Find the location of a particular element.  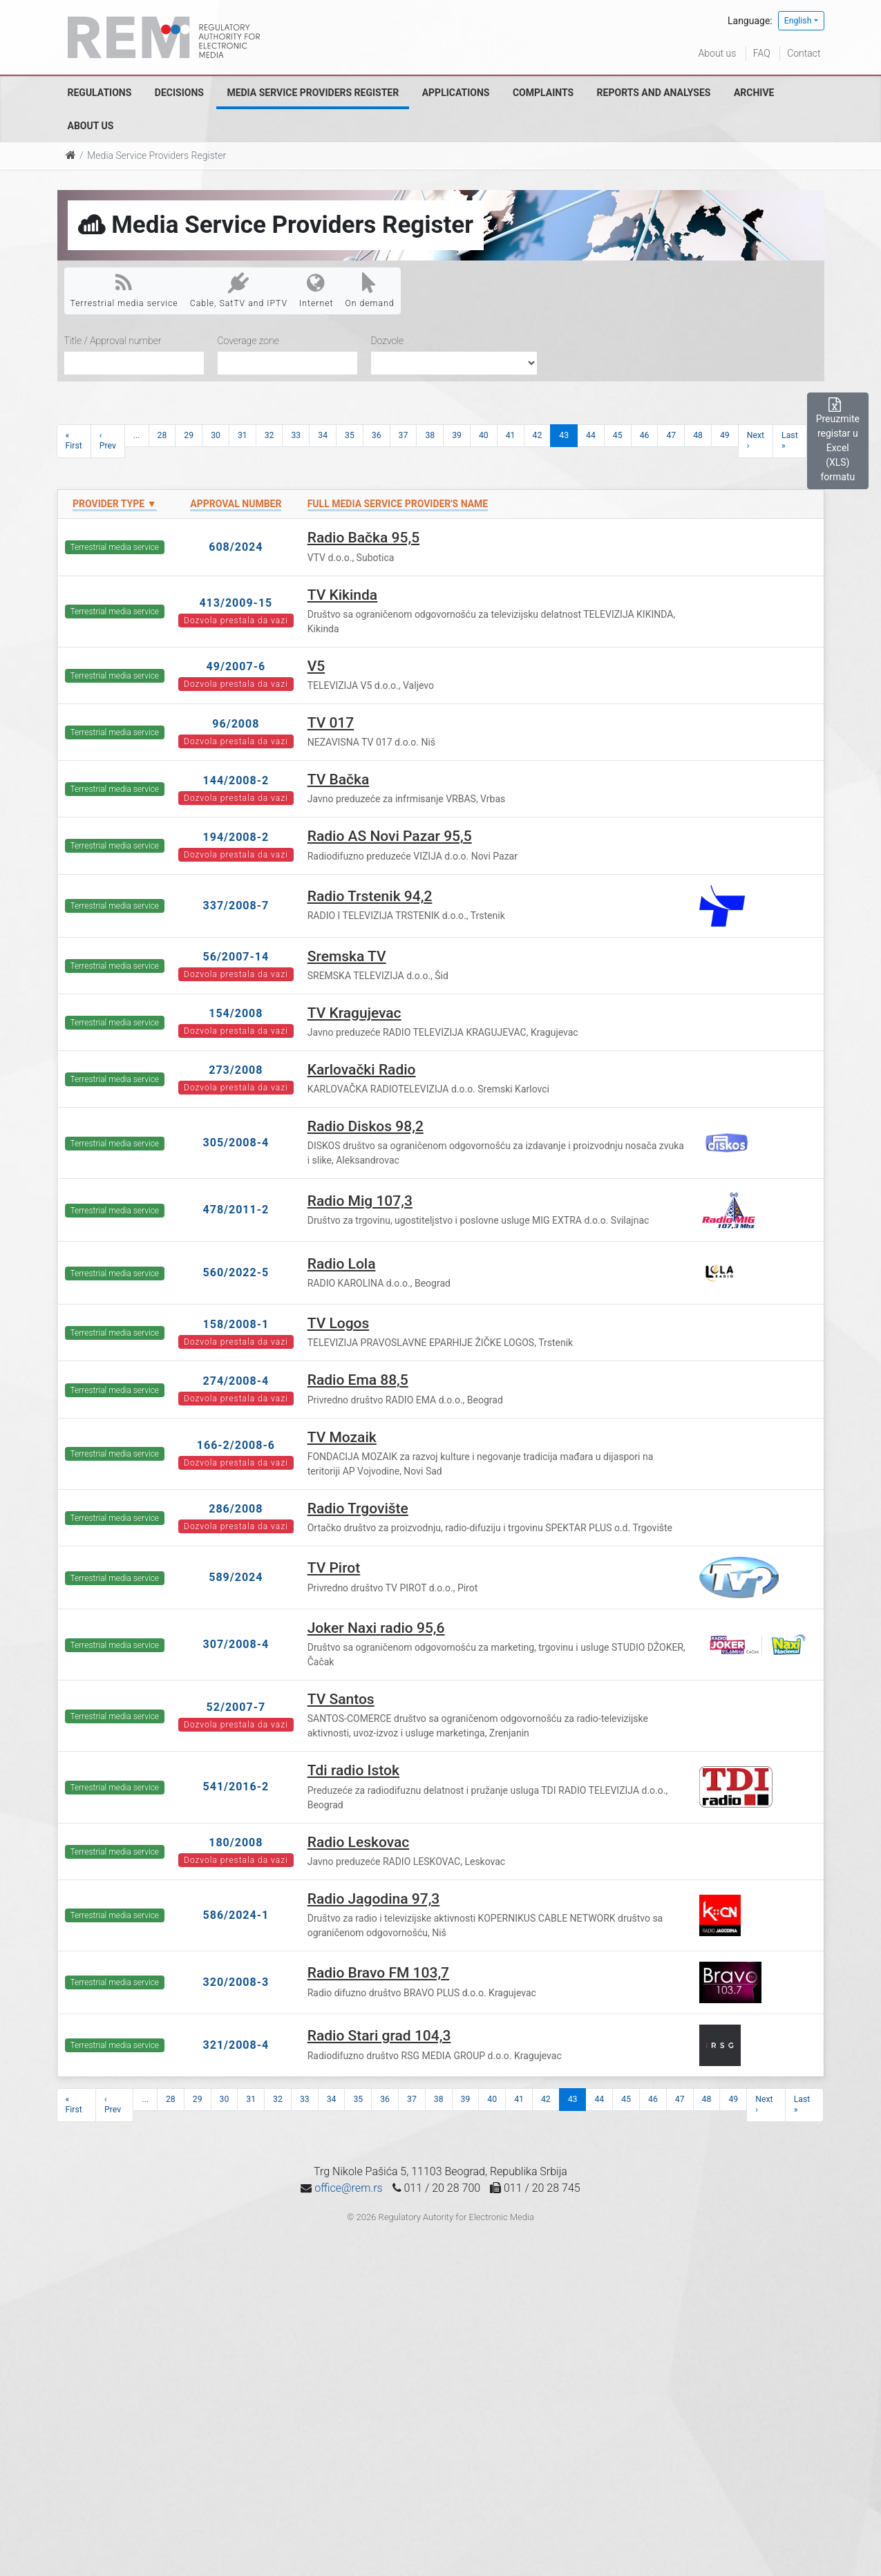

608/2024 is located at coordinates (236, 546).